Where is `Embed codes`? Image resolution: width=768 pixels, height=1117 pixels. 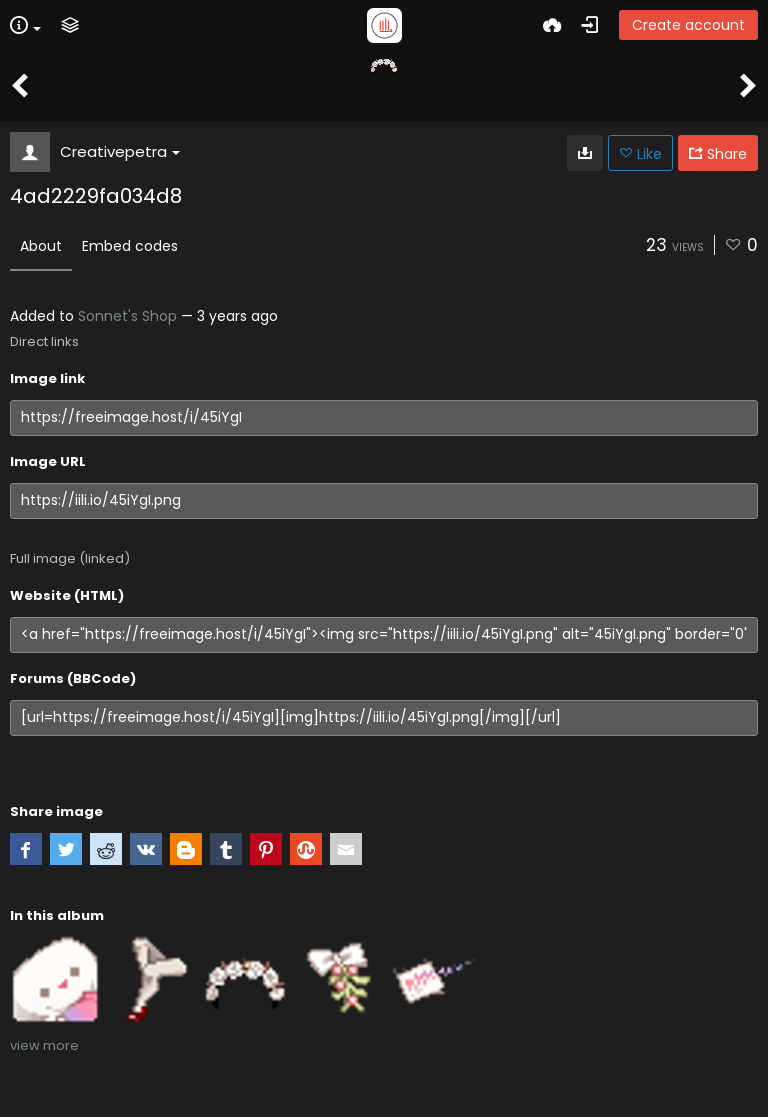 Embed codes is located at coordinates (130, 246).